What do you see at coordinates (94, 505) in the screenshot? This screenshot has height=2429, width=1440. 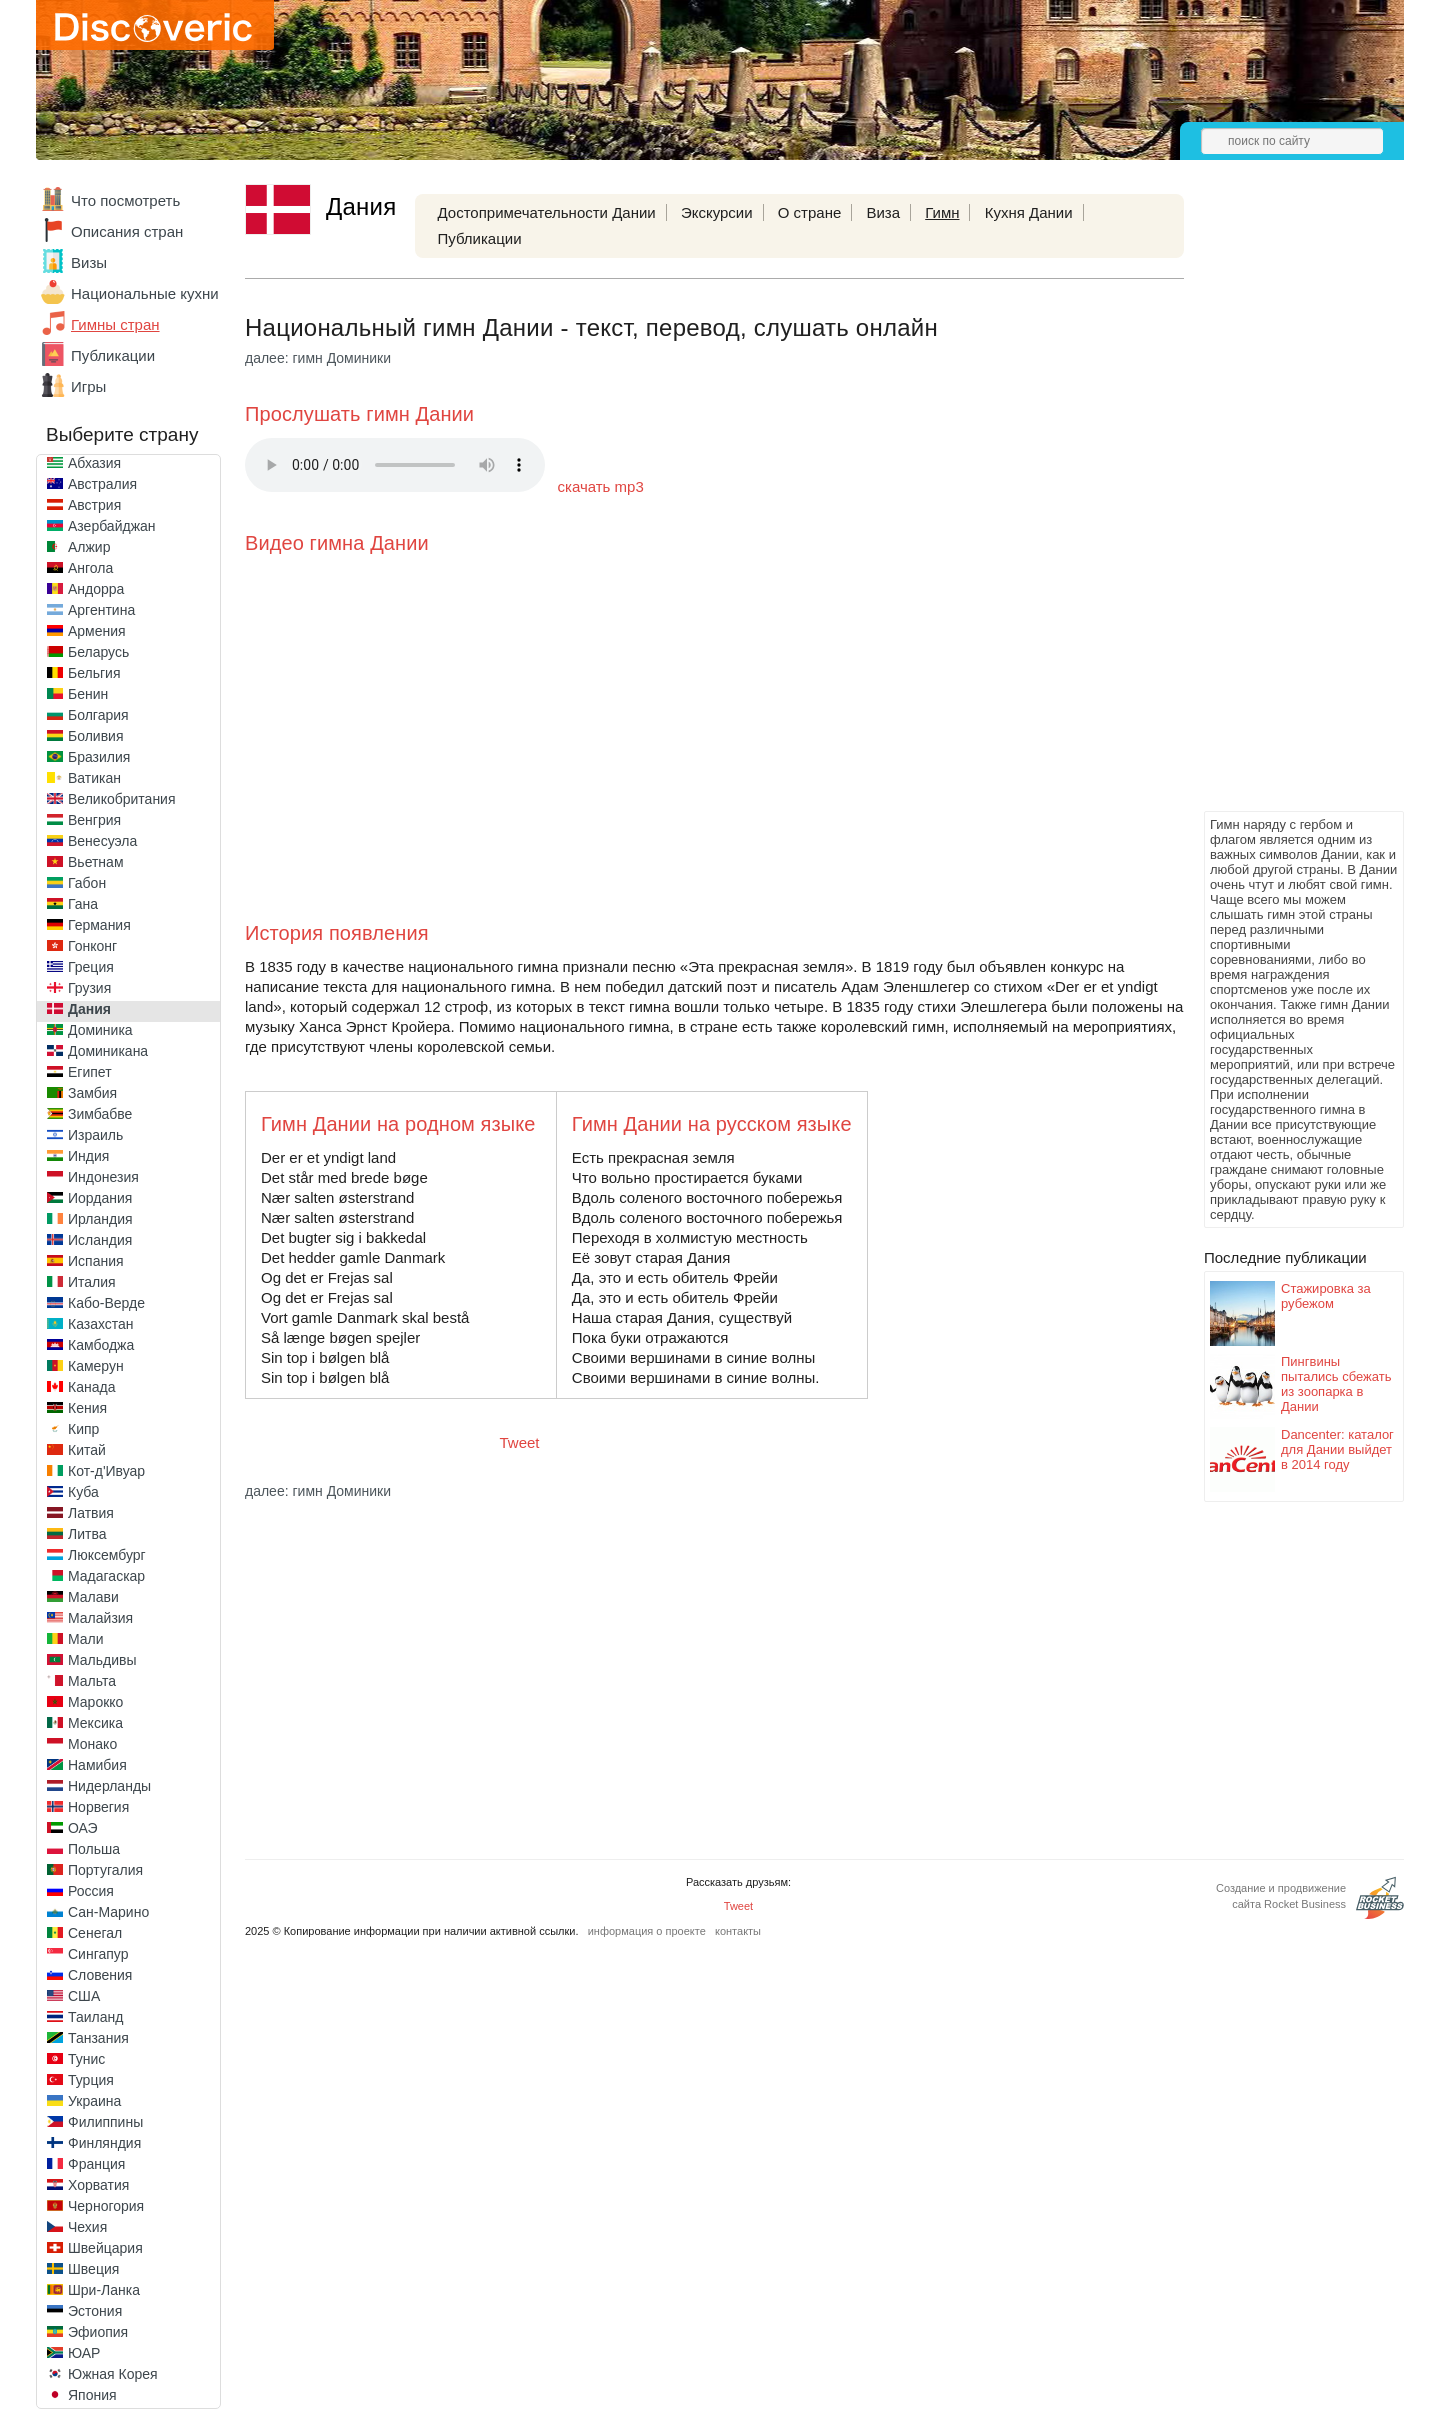 I see `Австрия` at bounding box center [94, 505].